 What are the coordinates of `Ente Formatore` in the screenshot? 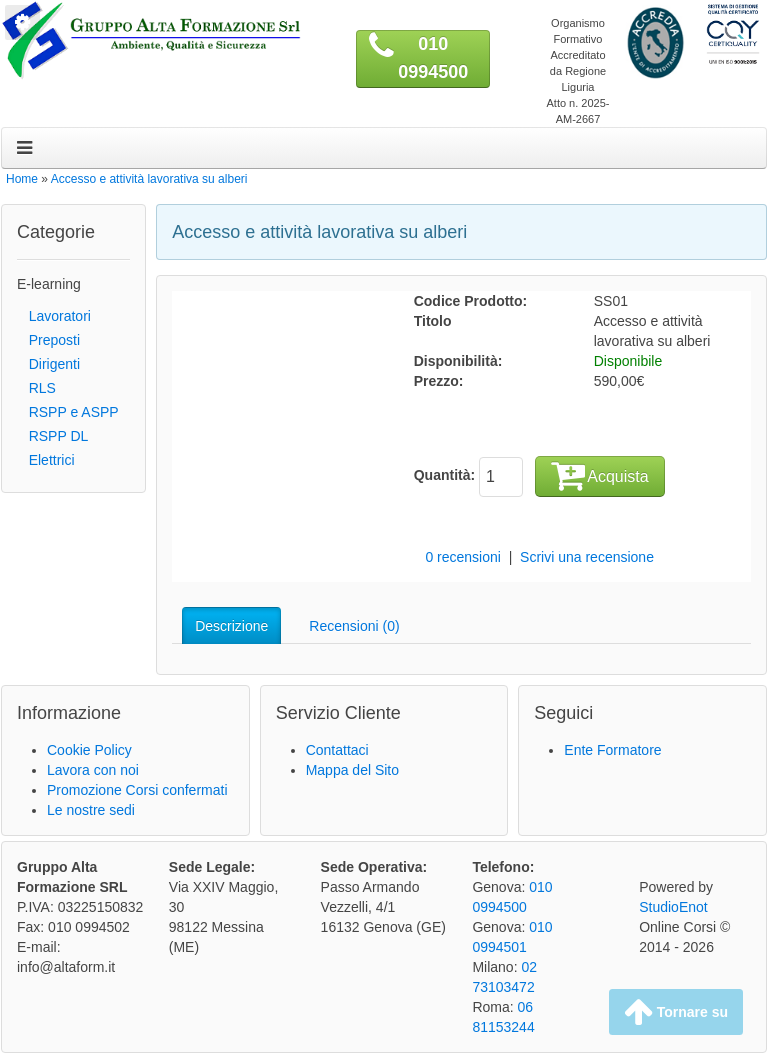 It's located at (612, 750).